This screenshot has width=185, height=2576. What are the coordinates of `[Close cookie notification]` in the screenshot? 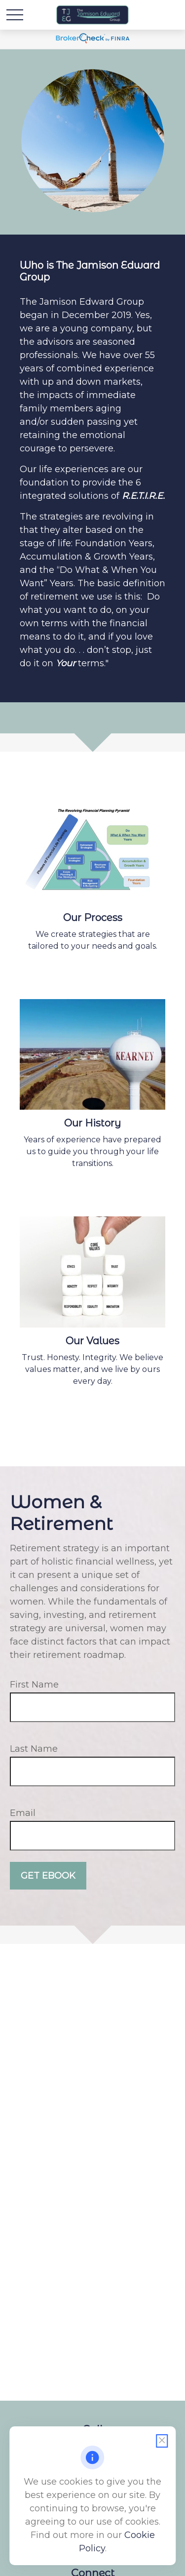 It's located at (162, 2441).